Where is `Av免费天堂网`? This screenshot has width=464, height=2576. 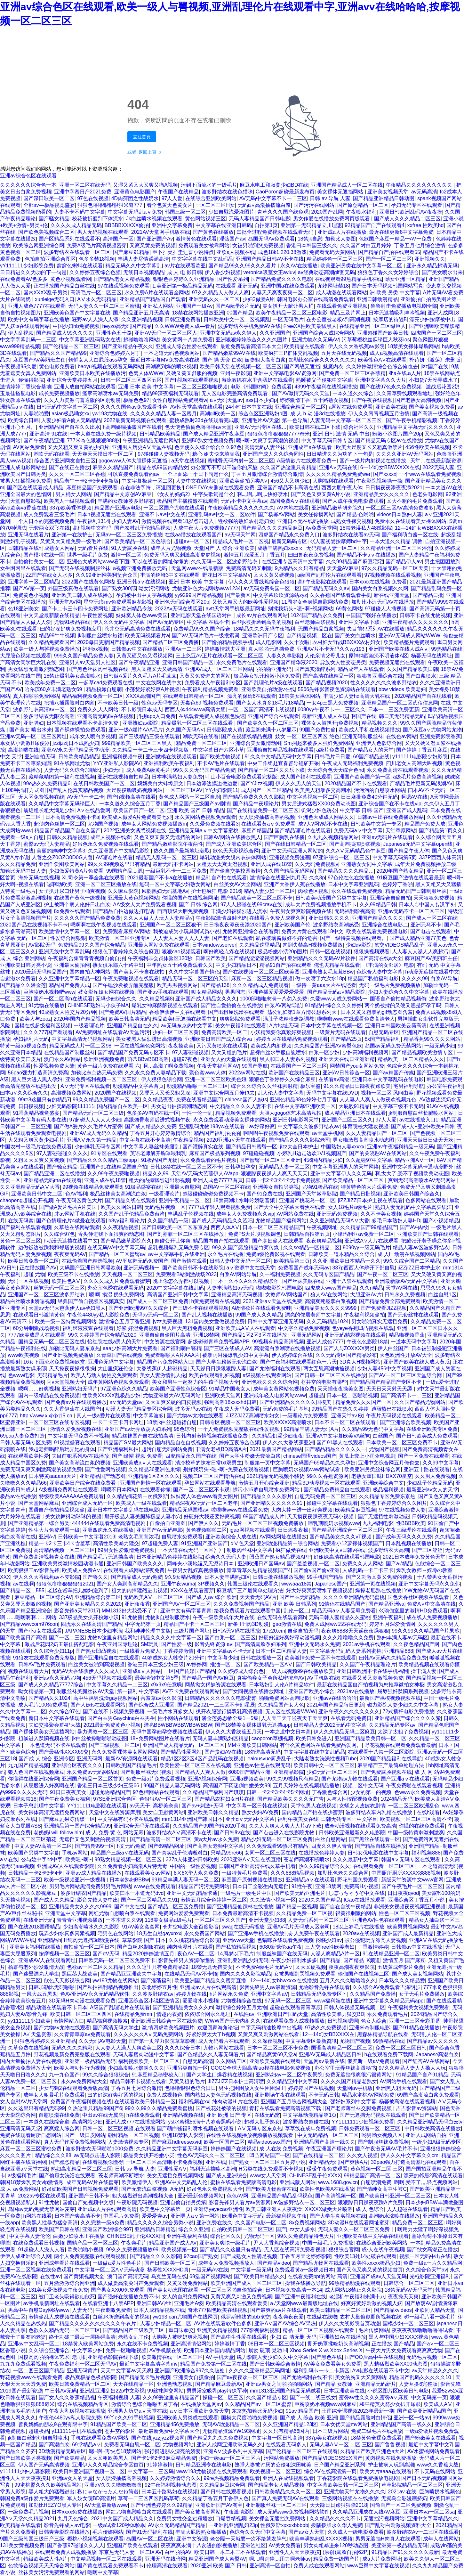 Av免费天堂网 is located at coordinates (321, 528).